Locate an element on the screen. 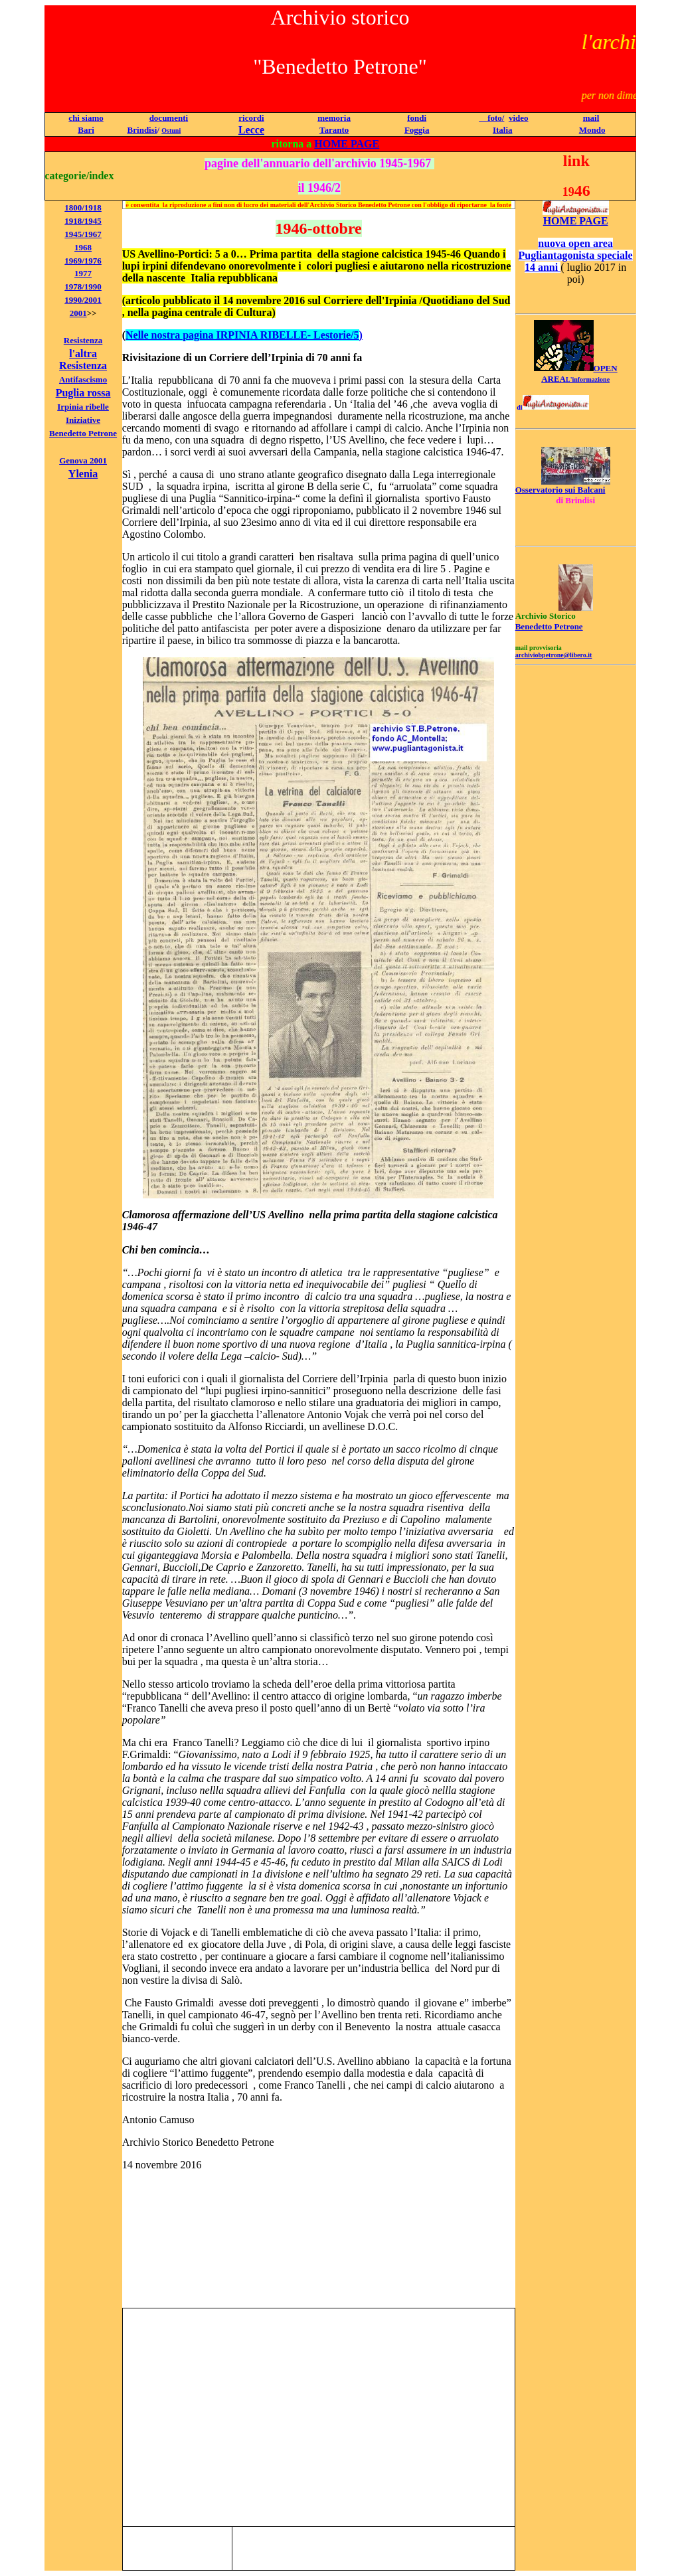 The height and width of the screenshot is (2576, 680). fondi is located at coordinates (416, 118).